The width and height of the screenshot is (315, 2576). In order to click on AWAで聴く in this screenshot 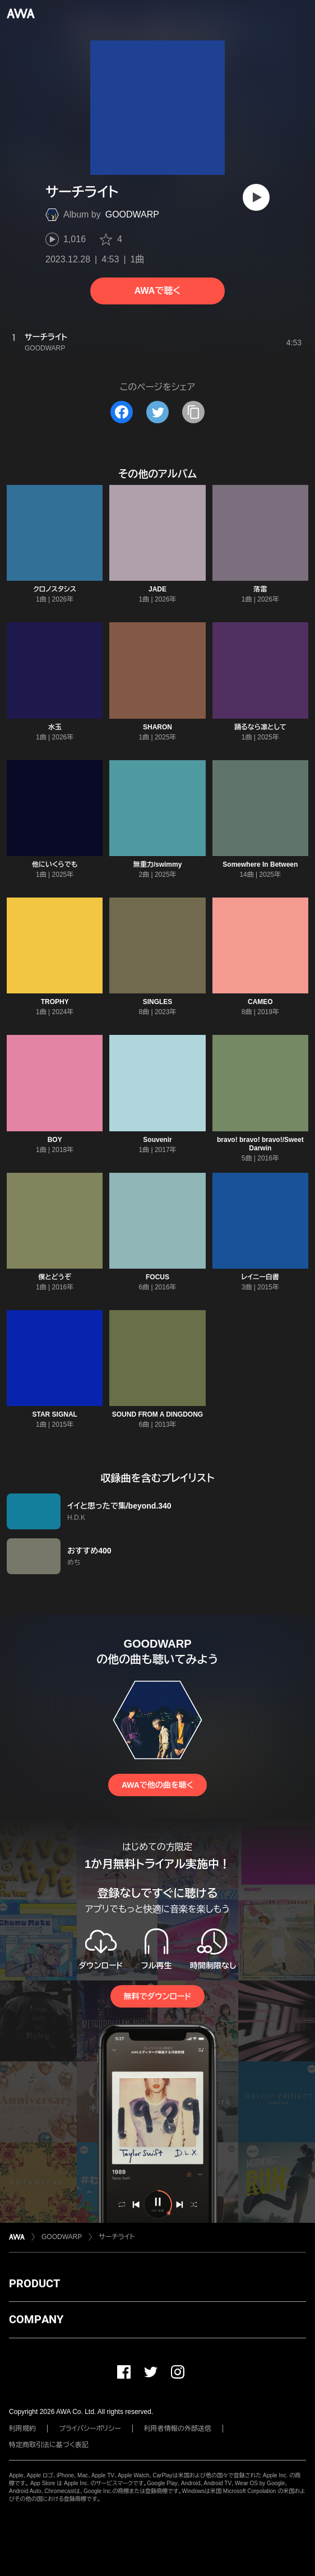, I will do `click(157, 290)`.